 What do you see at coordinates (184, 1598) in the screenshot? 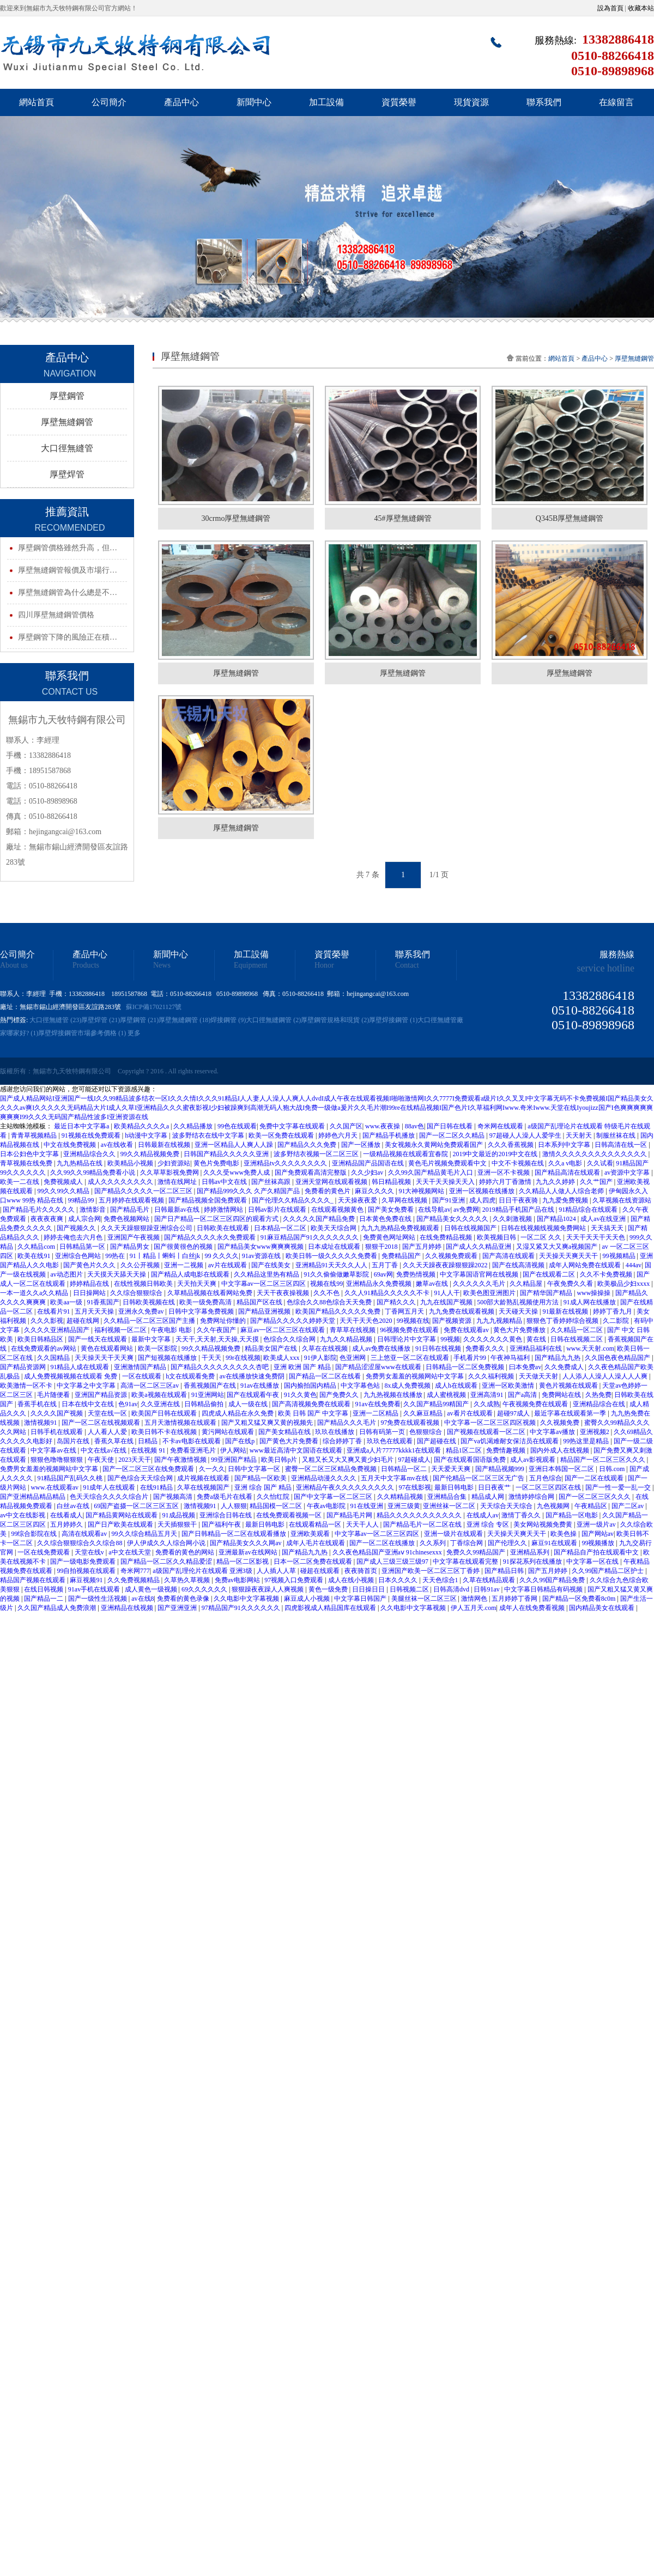
I see `免费看的黄色录像` at bounding box center [184, 1598].